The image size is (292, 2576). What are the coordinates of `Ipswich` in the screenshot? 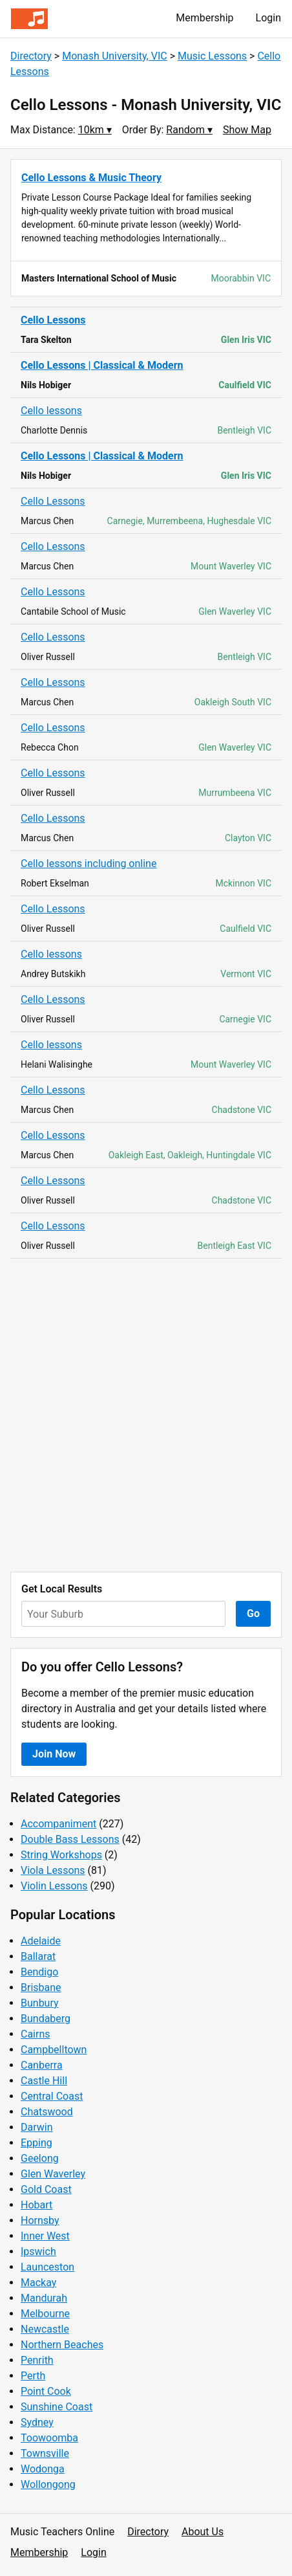 It's located at (38, 2251).